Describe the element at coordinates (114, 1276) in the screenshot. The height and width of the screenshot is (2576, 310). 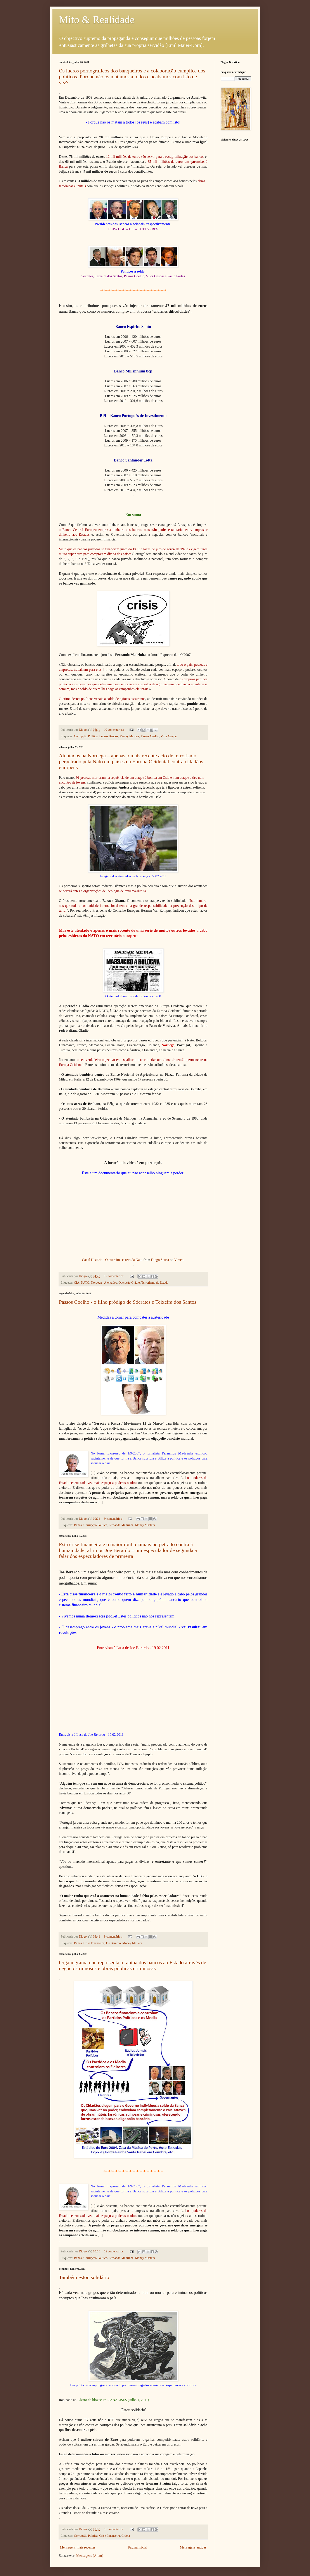
I see `12 comentários:` at that location.